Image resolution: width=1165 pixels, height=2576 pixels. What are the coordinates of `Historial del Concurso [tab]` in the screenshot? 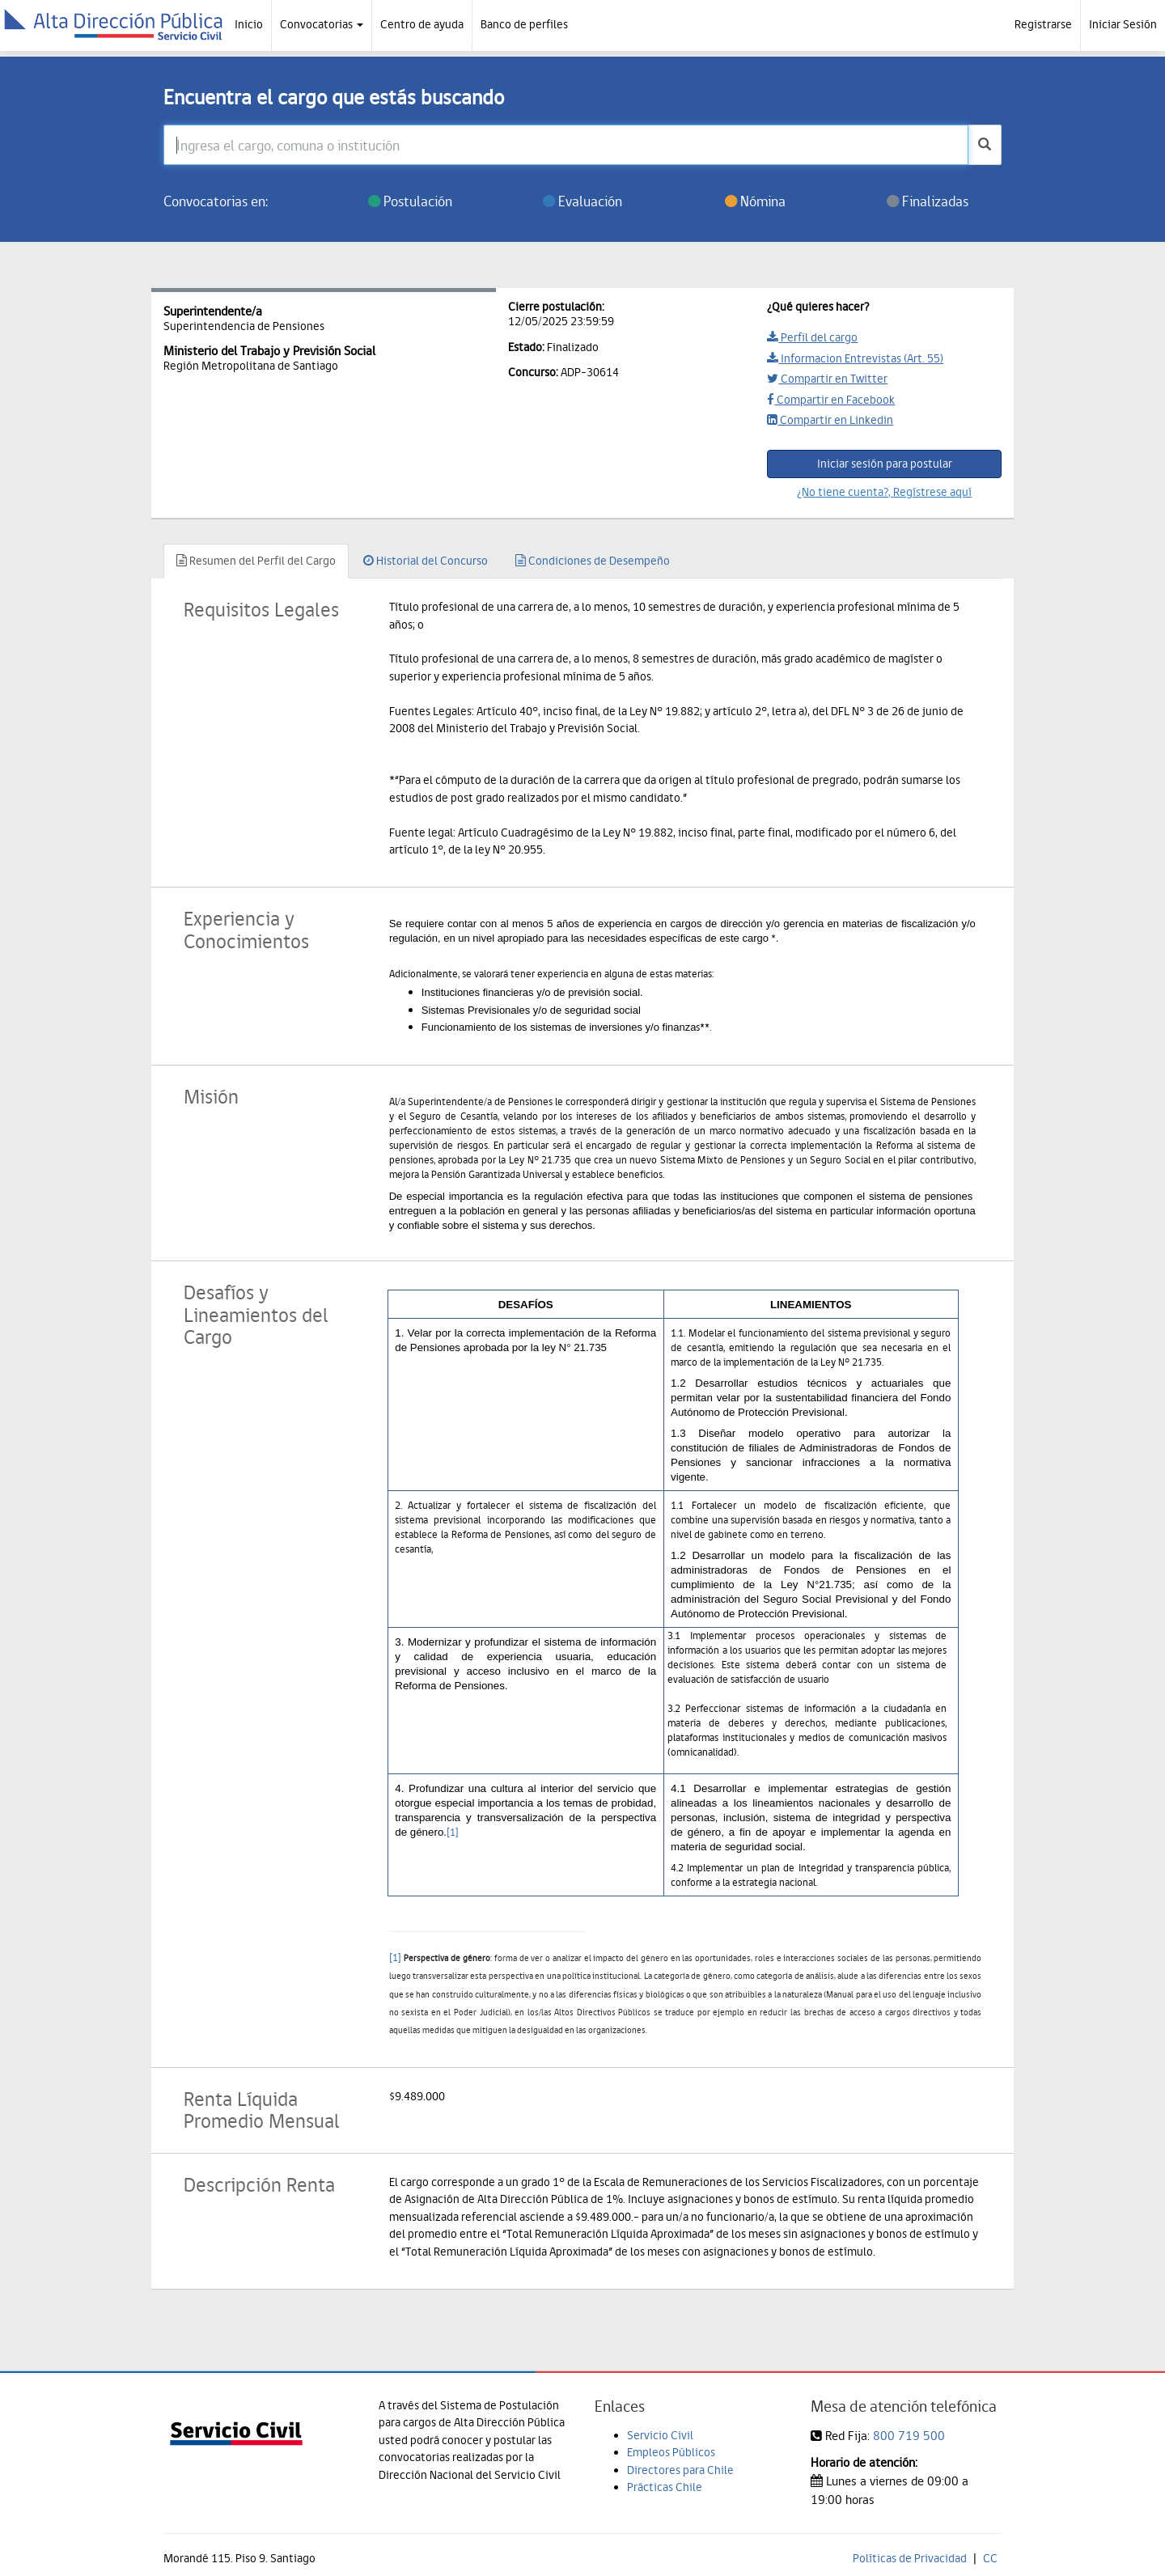 It's located at (425, 560).